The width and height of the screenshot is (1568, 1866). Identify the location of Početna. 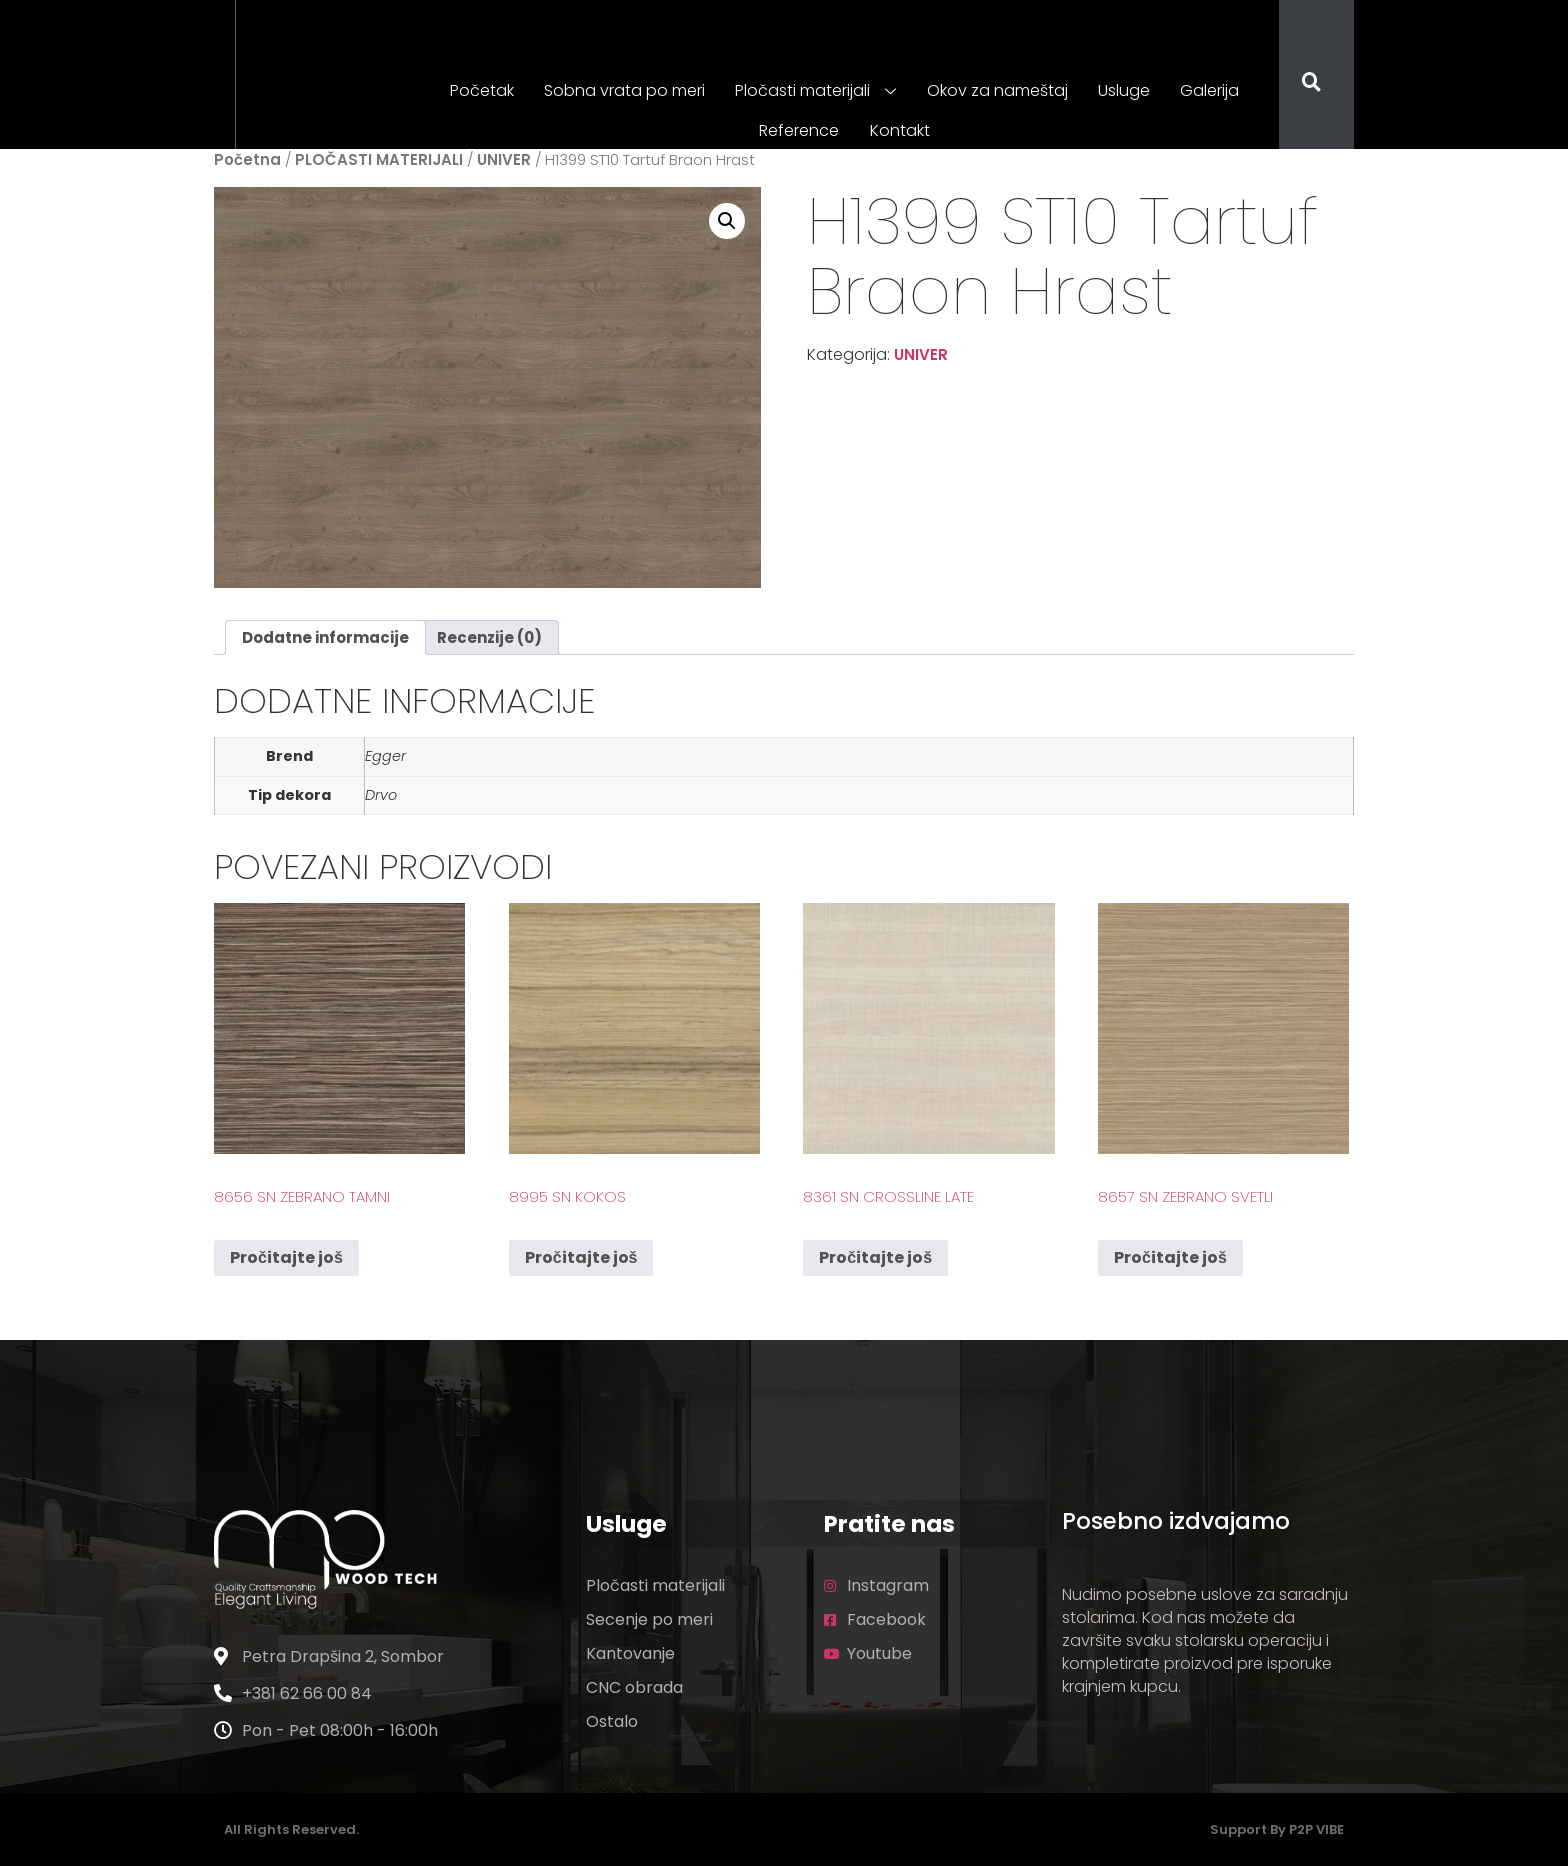
(247, 159).